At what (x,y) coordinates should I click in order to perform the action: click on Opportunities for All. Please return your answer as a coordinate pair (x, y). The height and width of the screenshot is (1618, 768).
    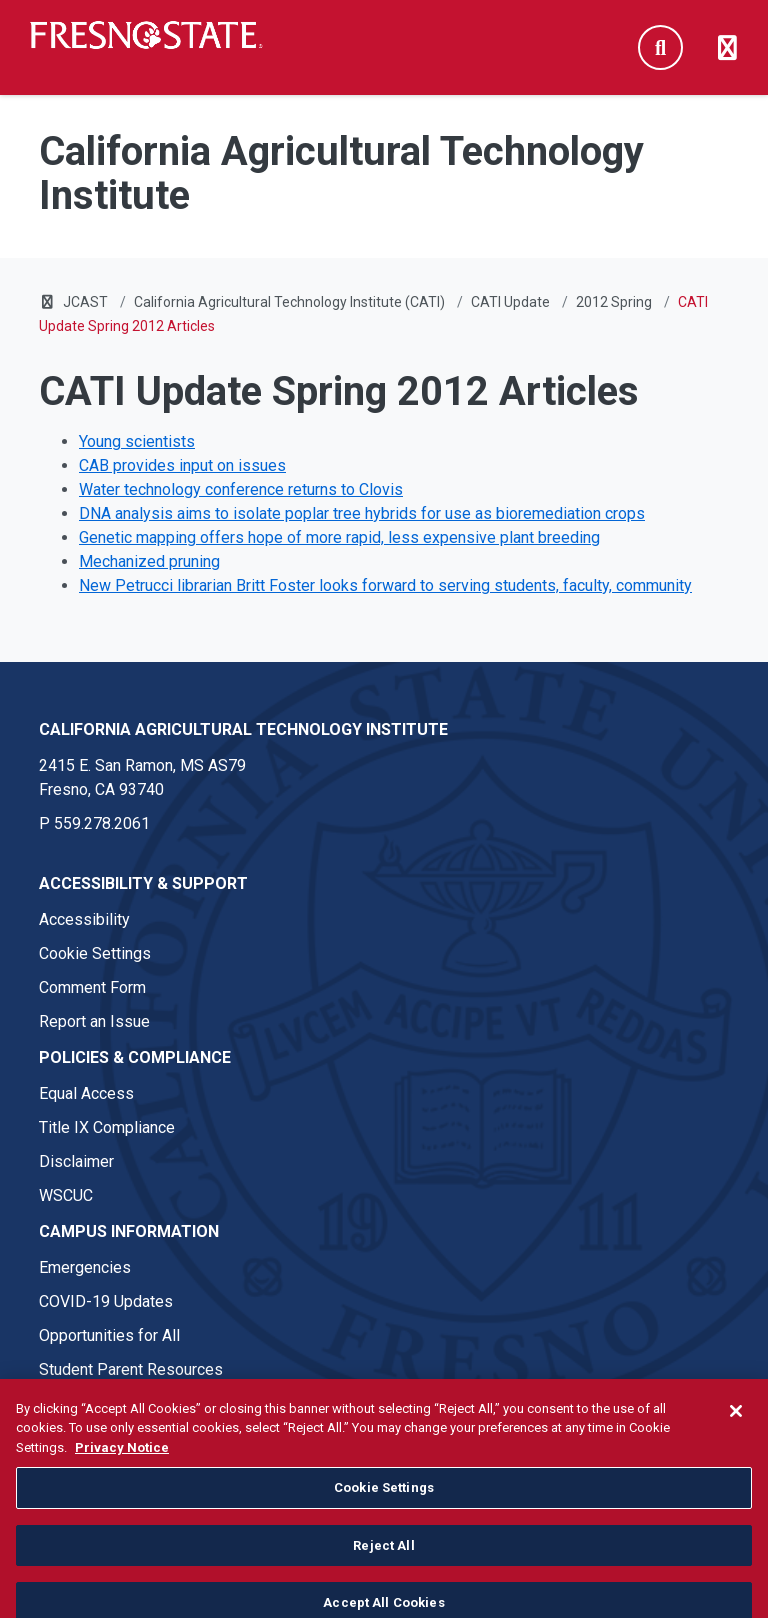
    Looking at the image, I should click on (109, 1335).